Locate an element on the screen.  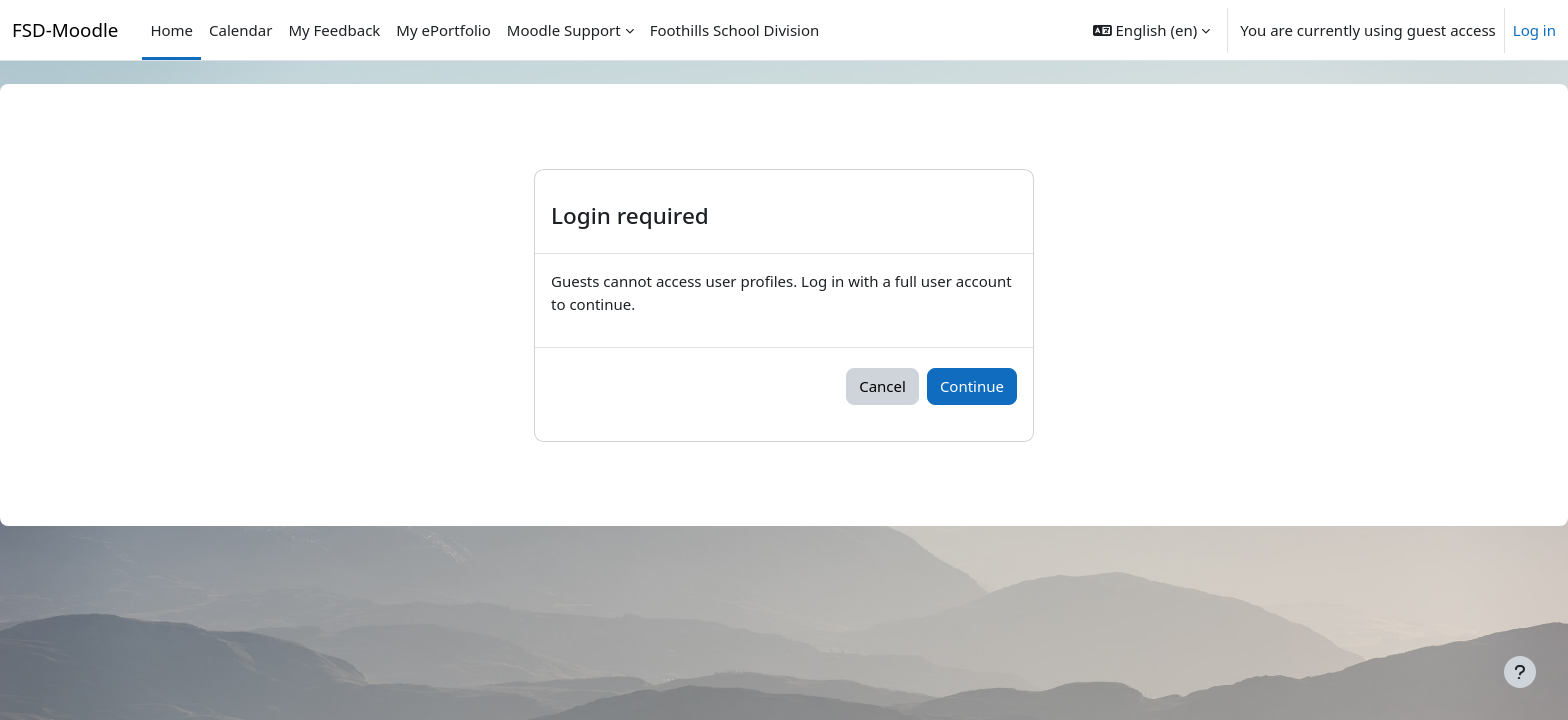
Cancel is located at coordinates (882, 386).